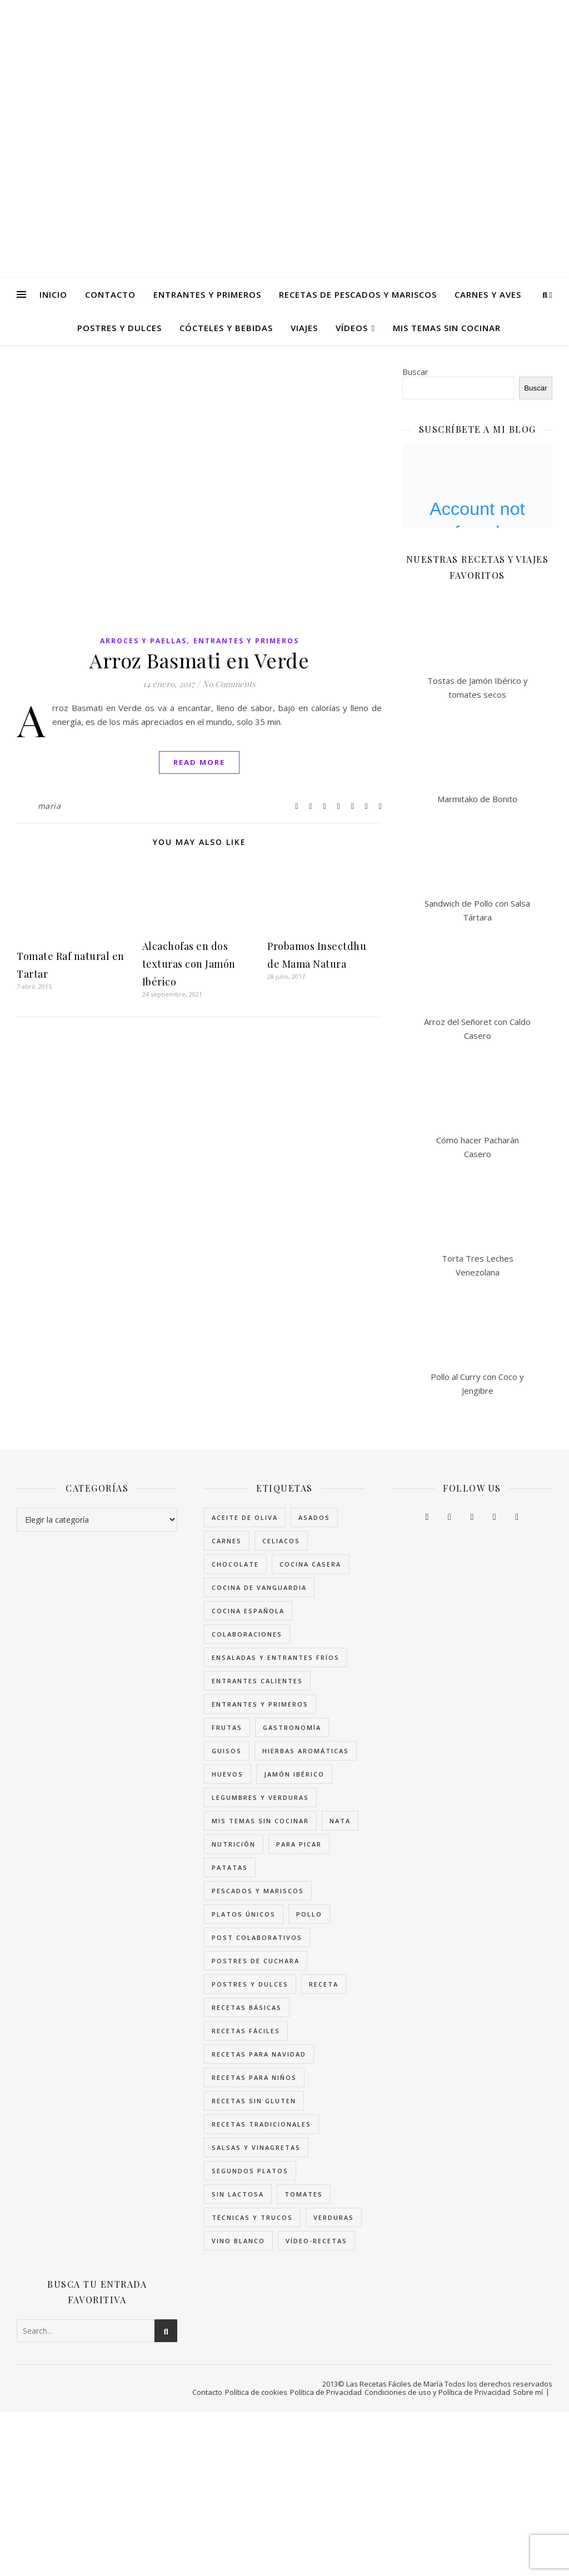  I want to click on Ensaladas y Entrantes Fríos [Ensaladas y Entrantes Fríos (67 elementos)], so click(276, 1657).